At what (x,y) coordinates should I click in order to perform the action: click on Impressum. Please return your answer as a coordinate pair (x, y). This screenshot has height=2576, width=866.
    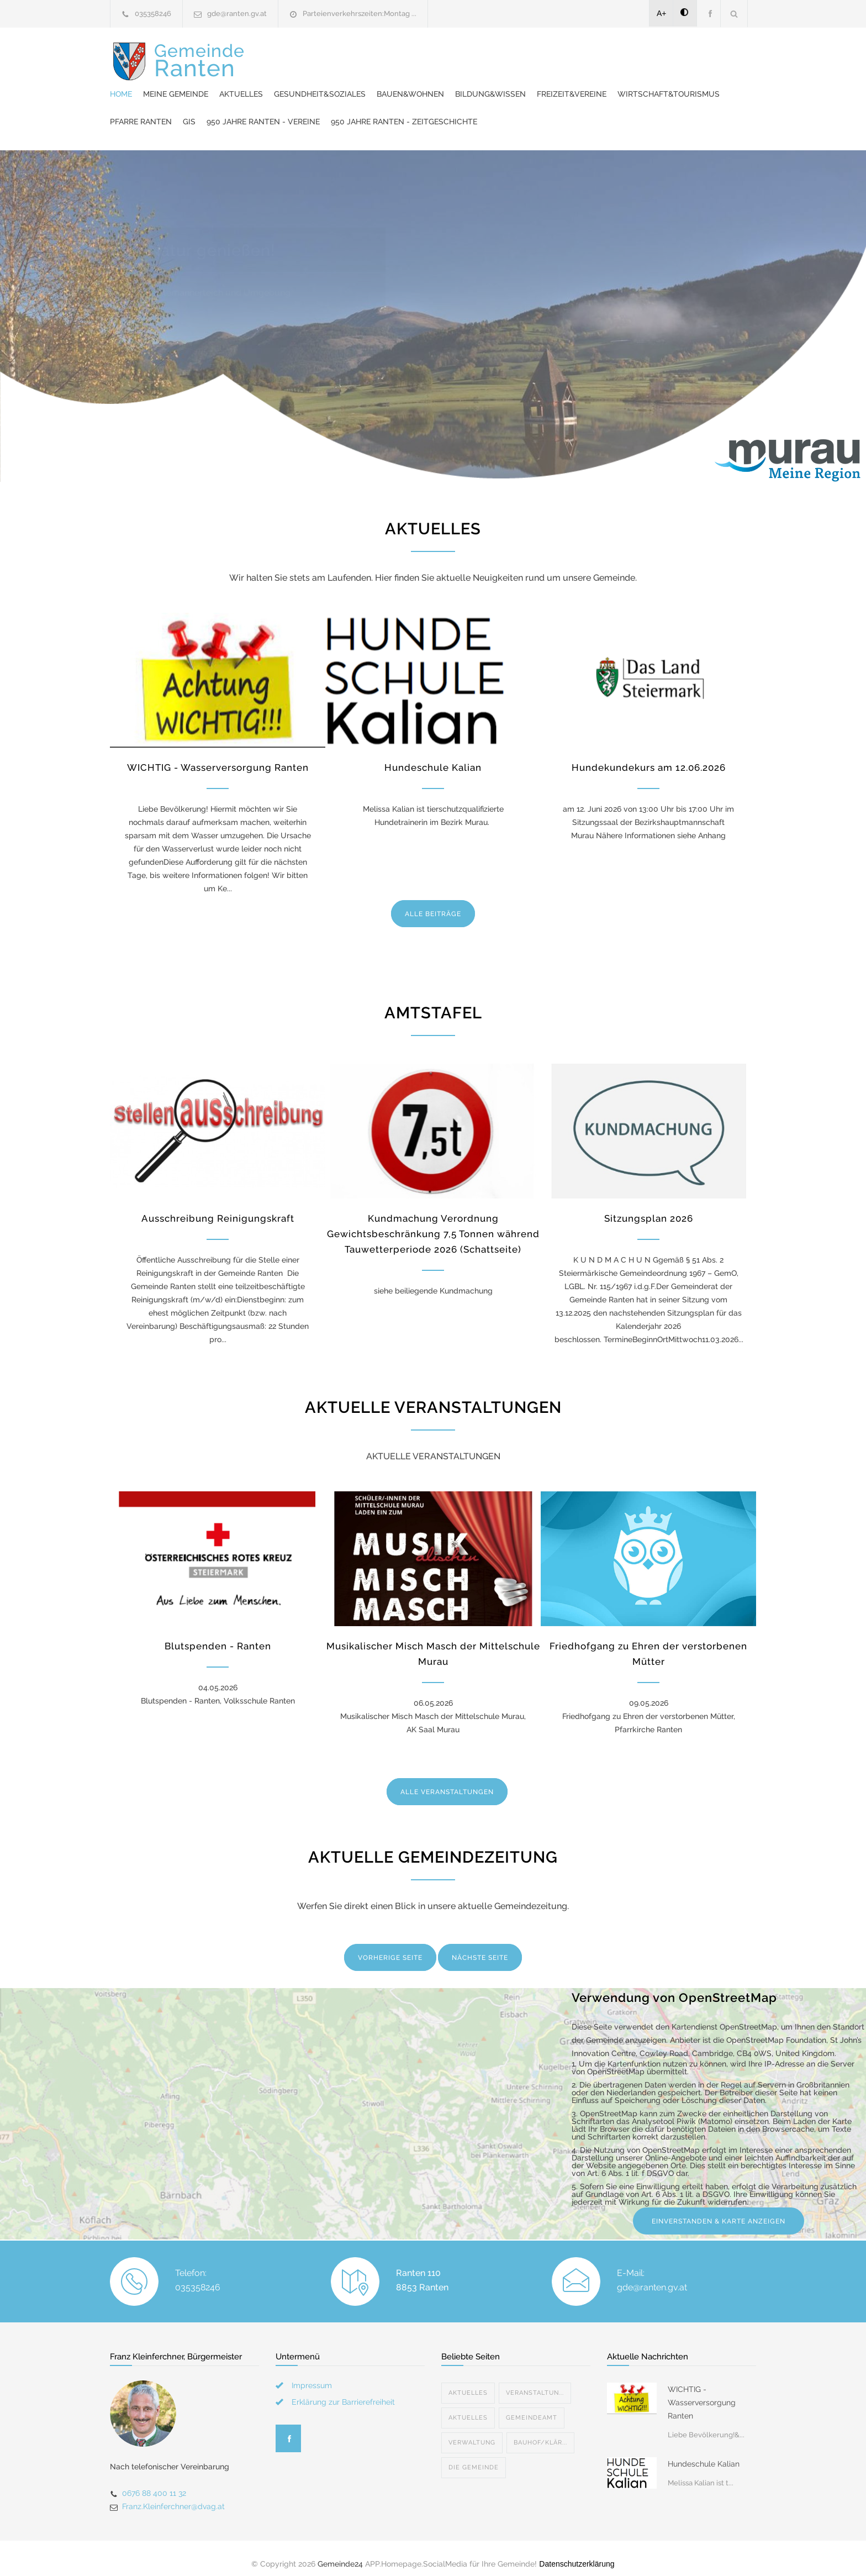
    Looking at the image, I should click on (312, 2374).